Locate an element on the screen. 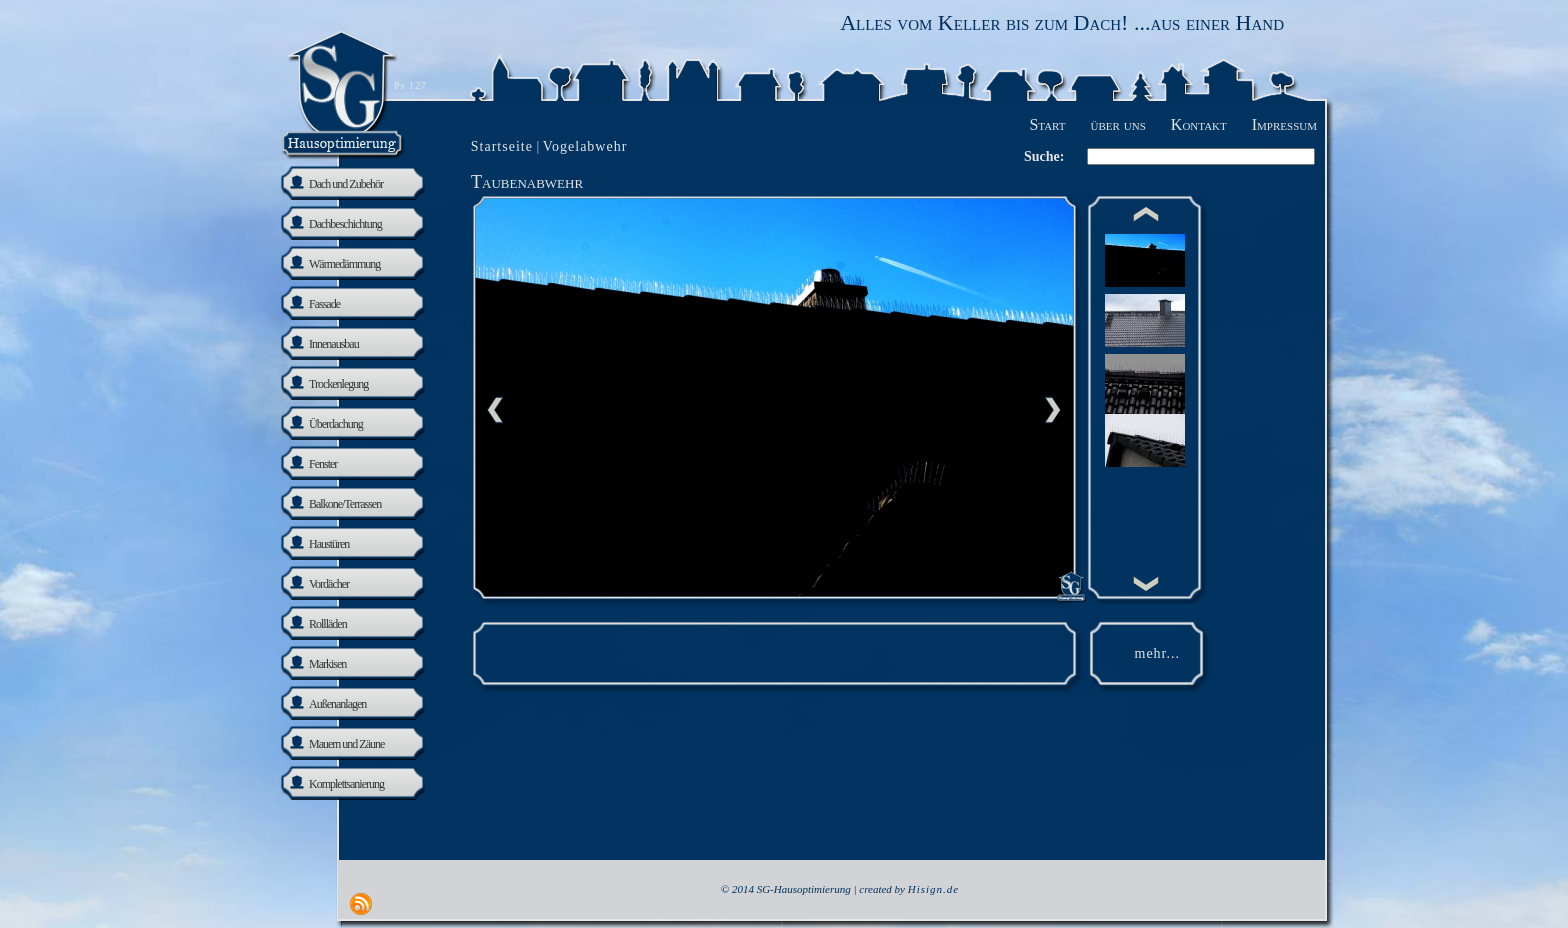 Image resolution: width=1568 pixels, height=928 pixels. Previous is located at coordinates (495, 410).